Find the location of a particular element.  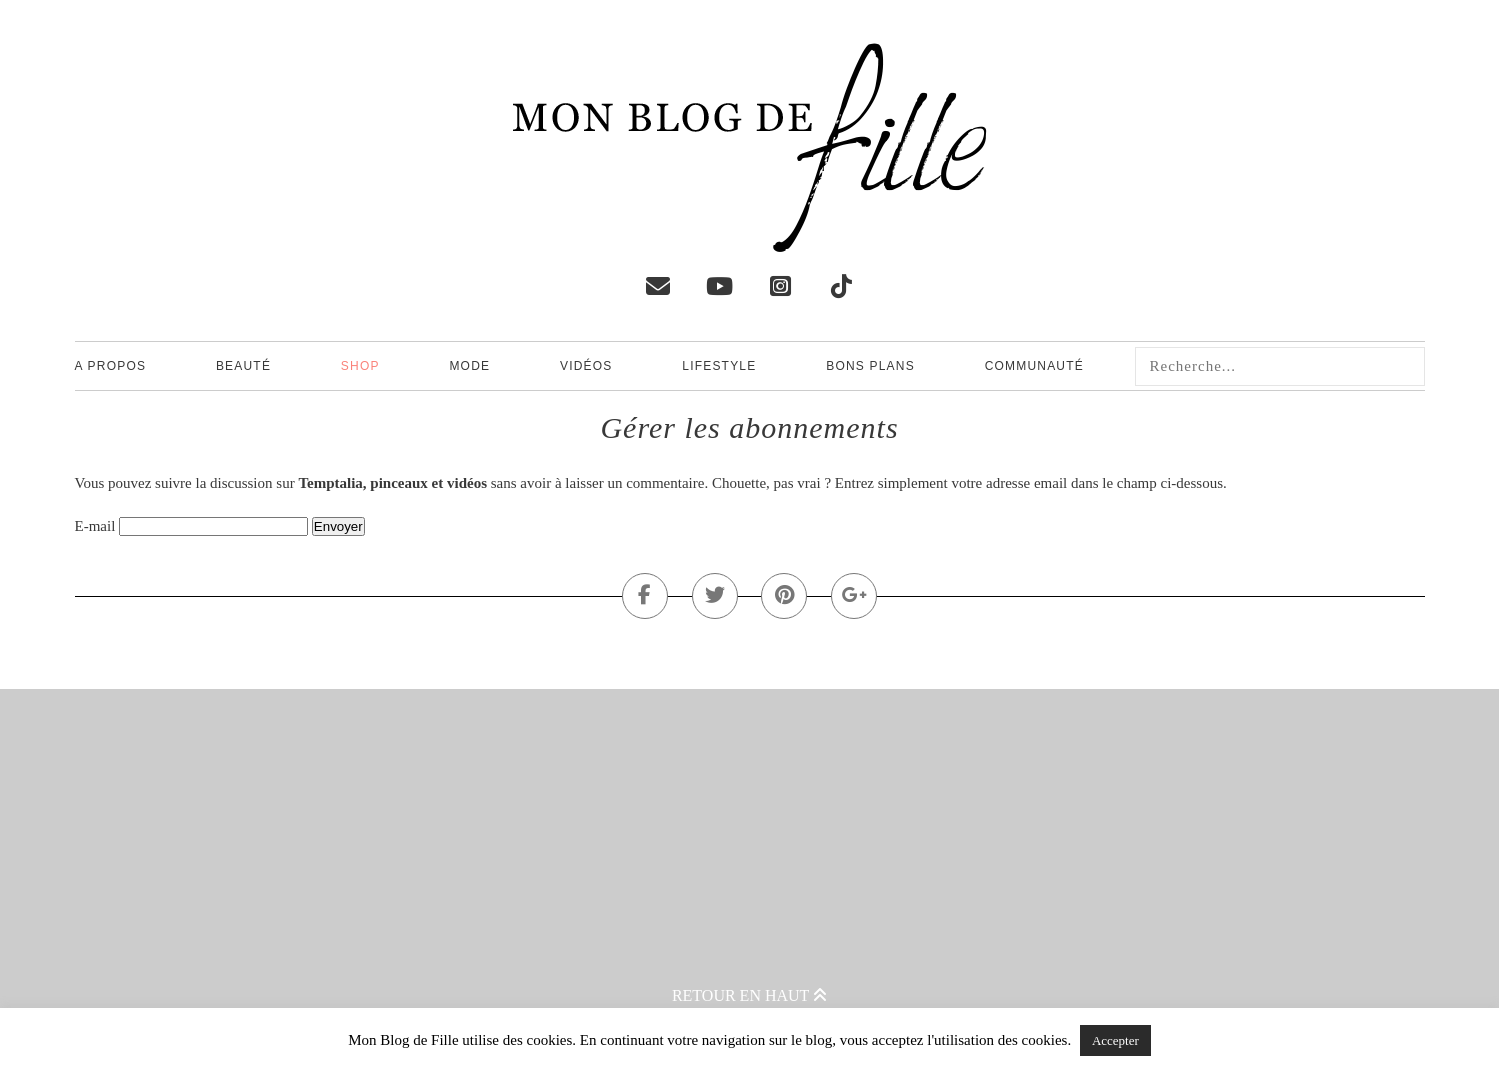

Vidéos is located at coordinates (586, 366).